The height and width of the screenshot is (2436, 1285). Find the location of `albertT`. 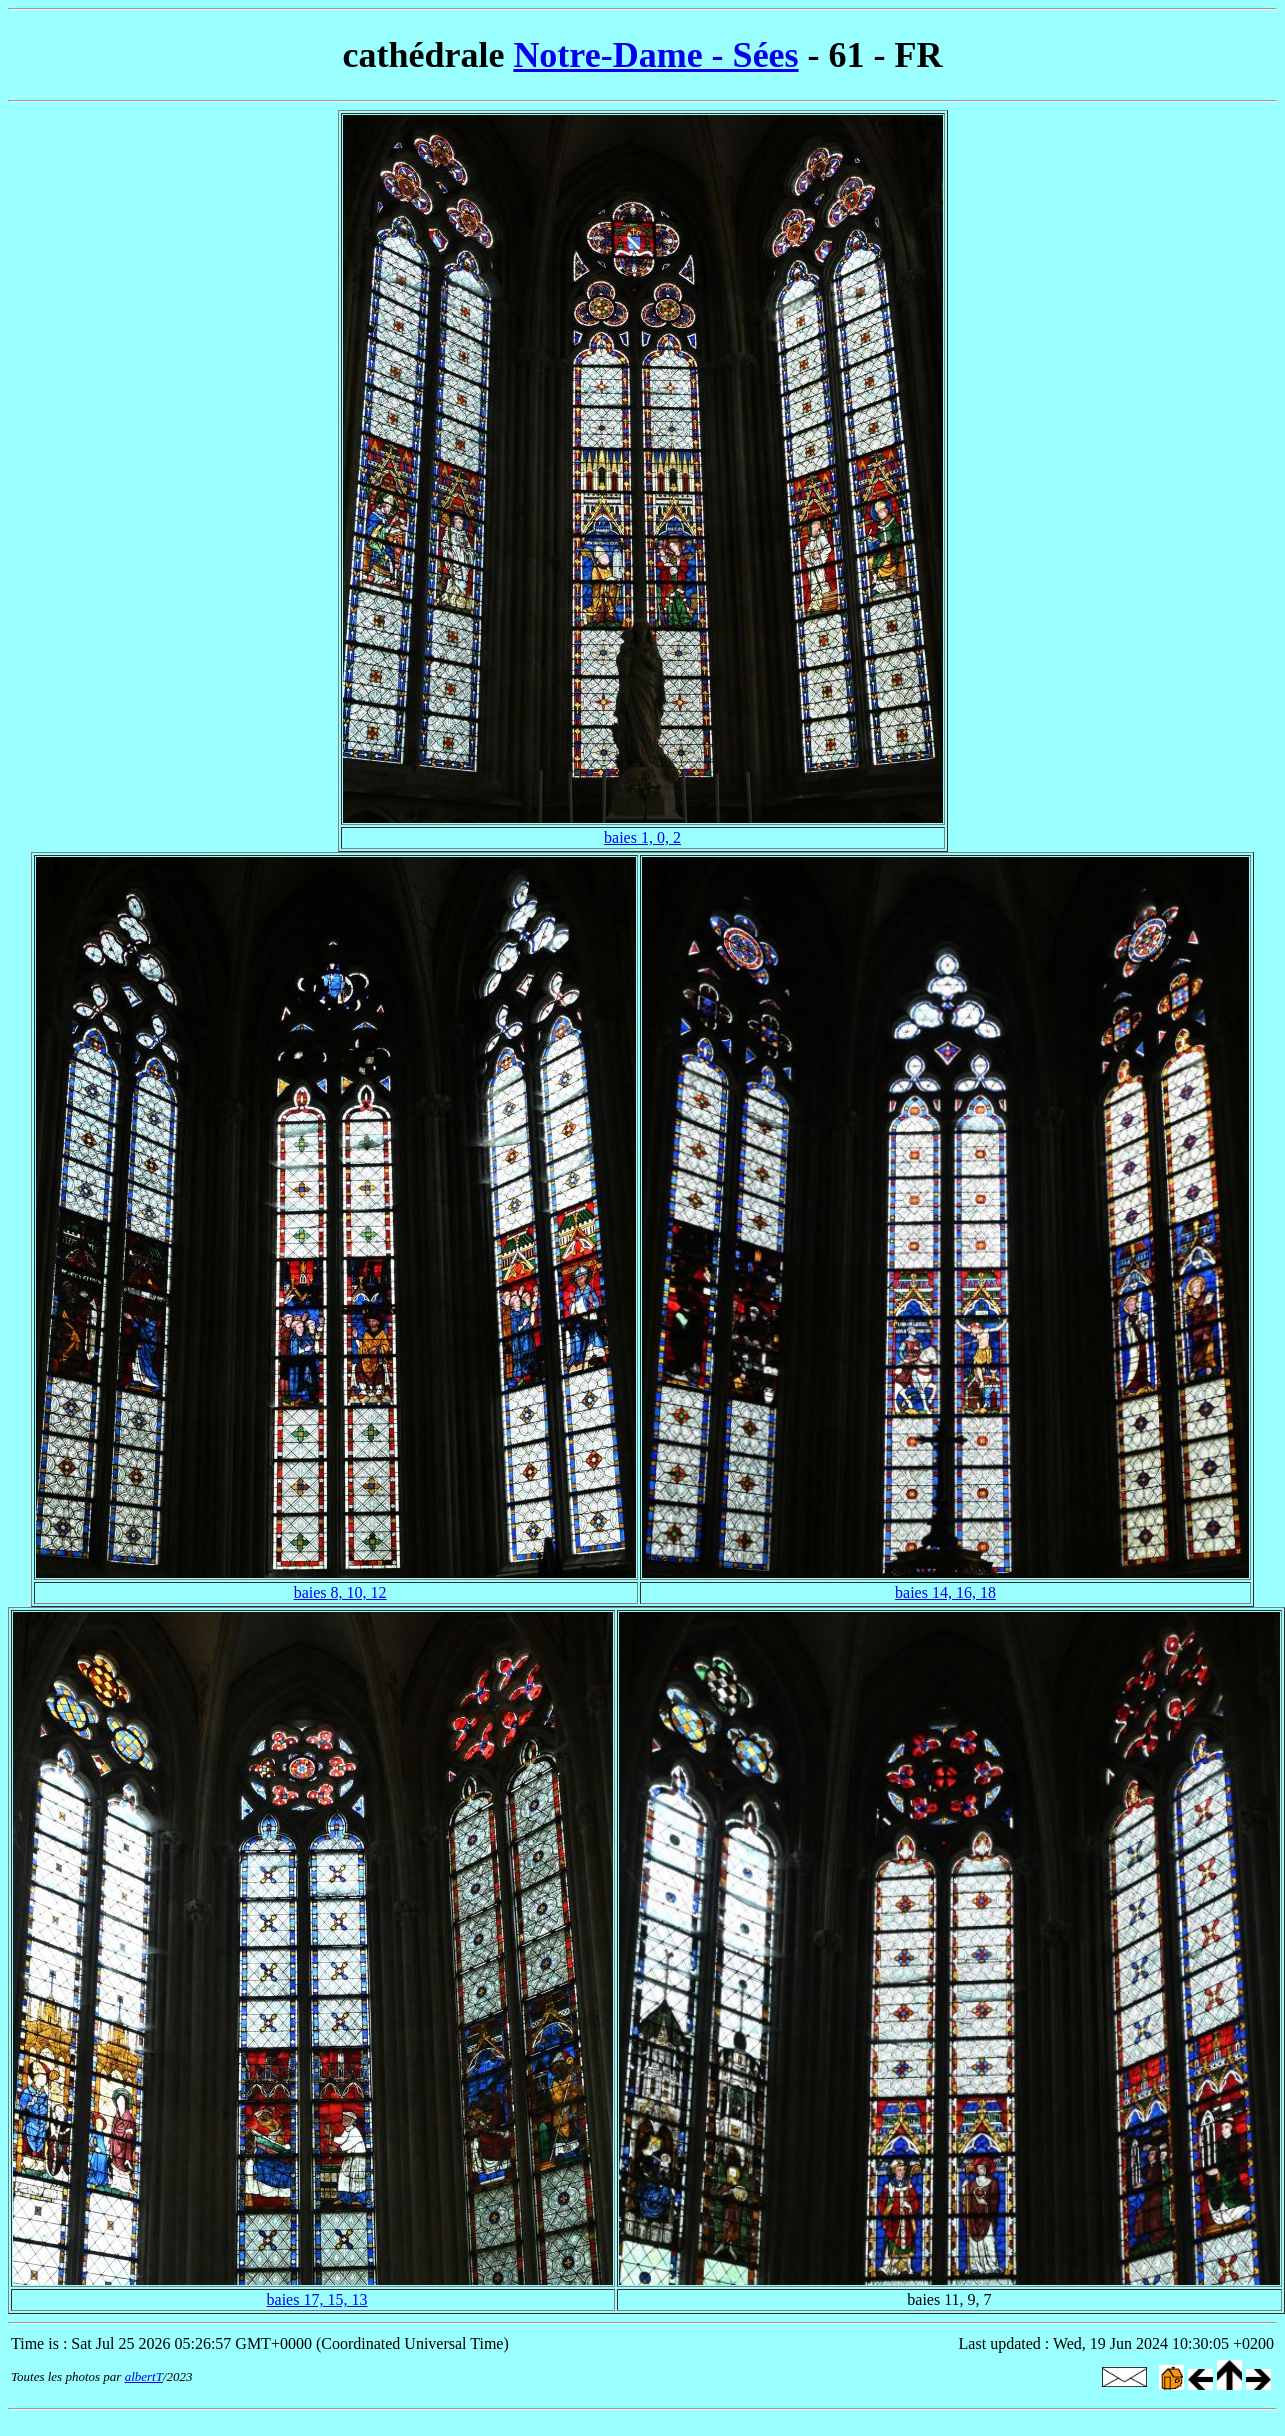

albertT is located at coordinates (144, 2376).